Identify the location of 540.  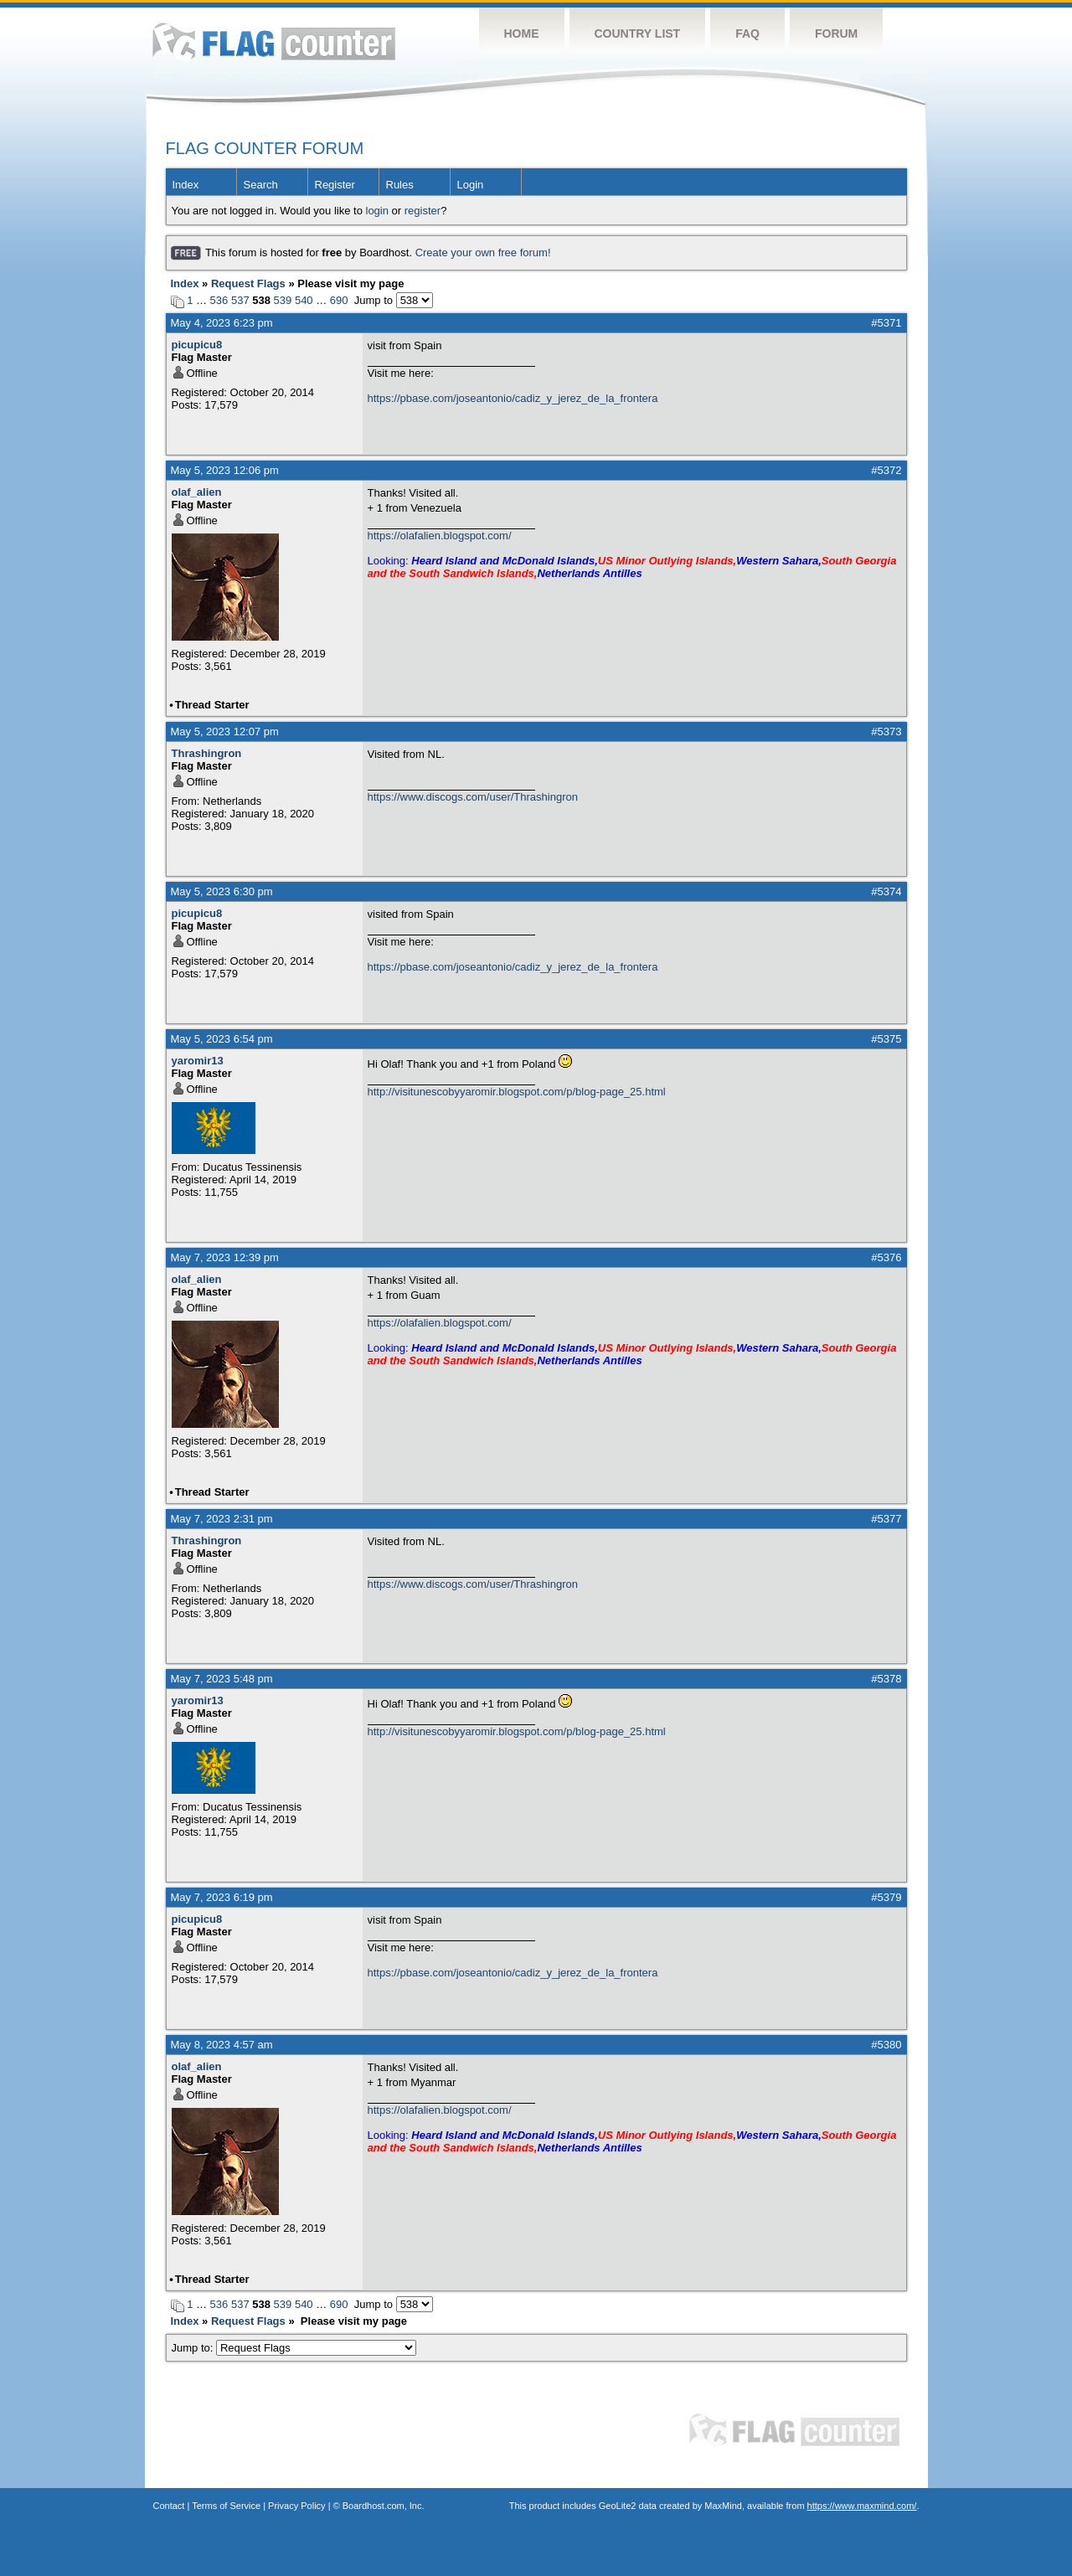
(304, 300).